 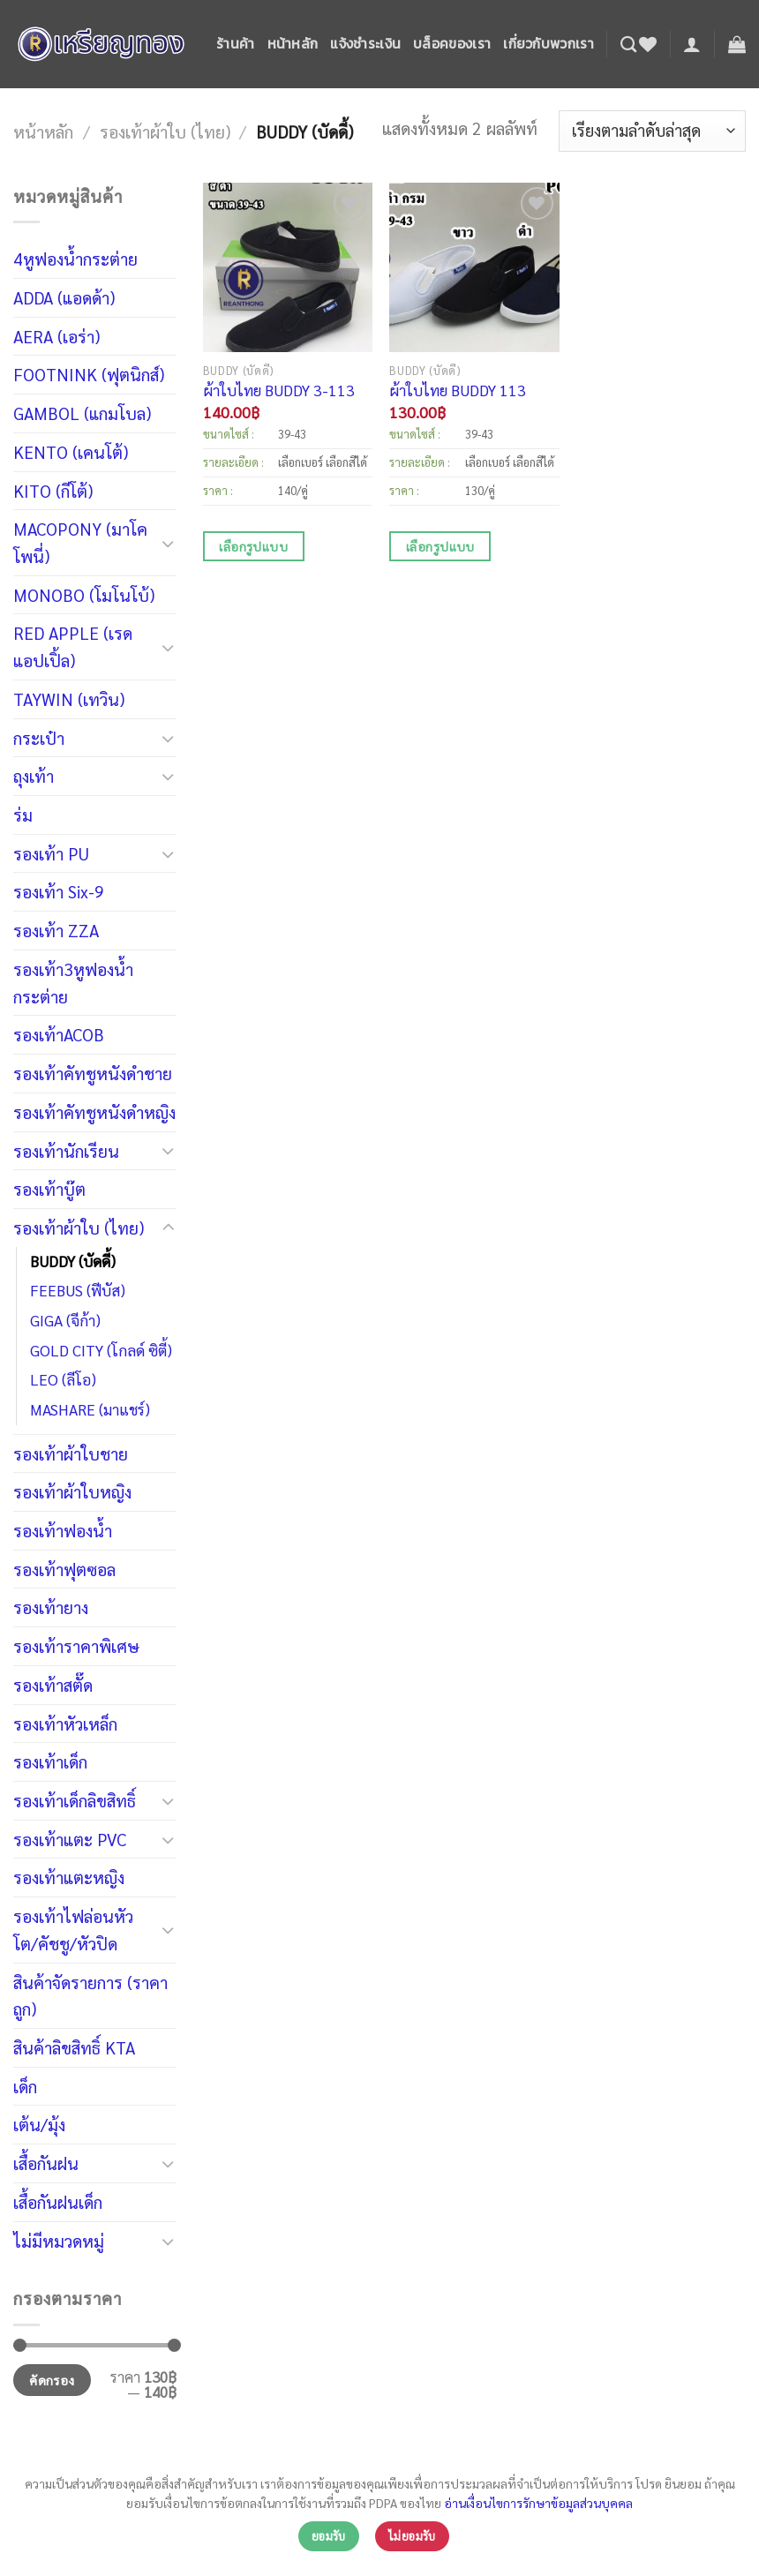 What do you see at coordinates (72, 1491) in the screenshot?
I see `รองเท้าผ้าใบหญิง` at bounding box center [72, 1491].